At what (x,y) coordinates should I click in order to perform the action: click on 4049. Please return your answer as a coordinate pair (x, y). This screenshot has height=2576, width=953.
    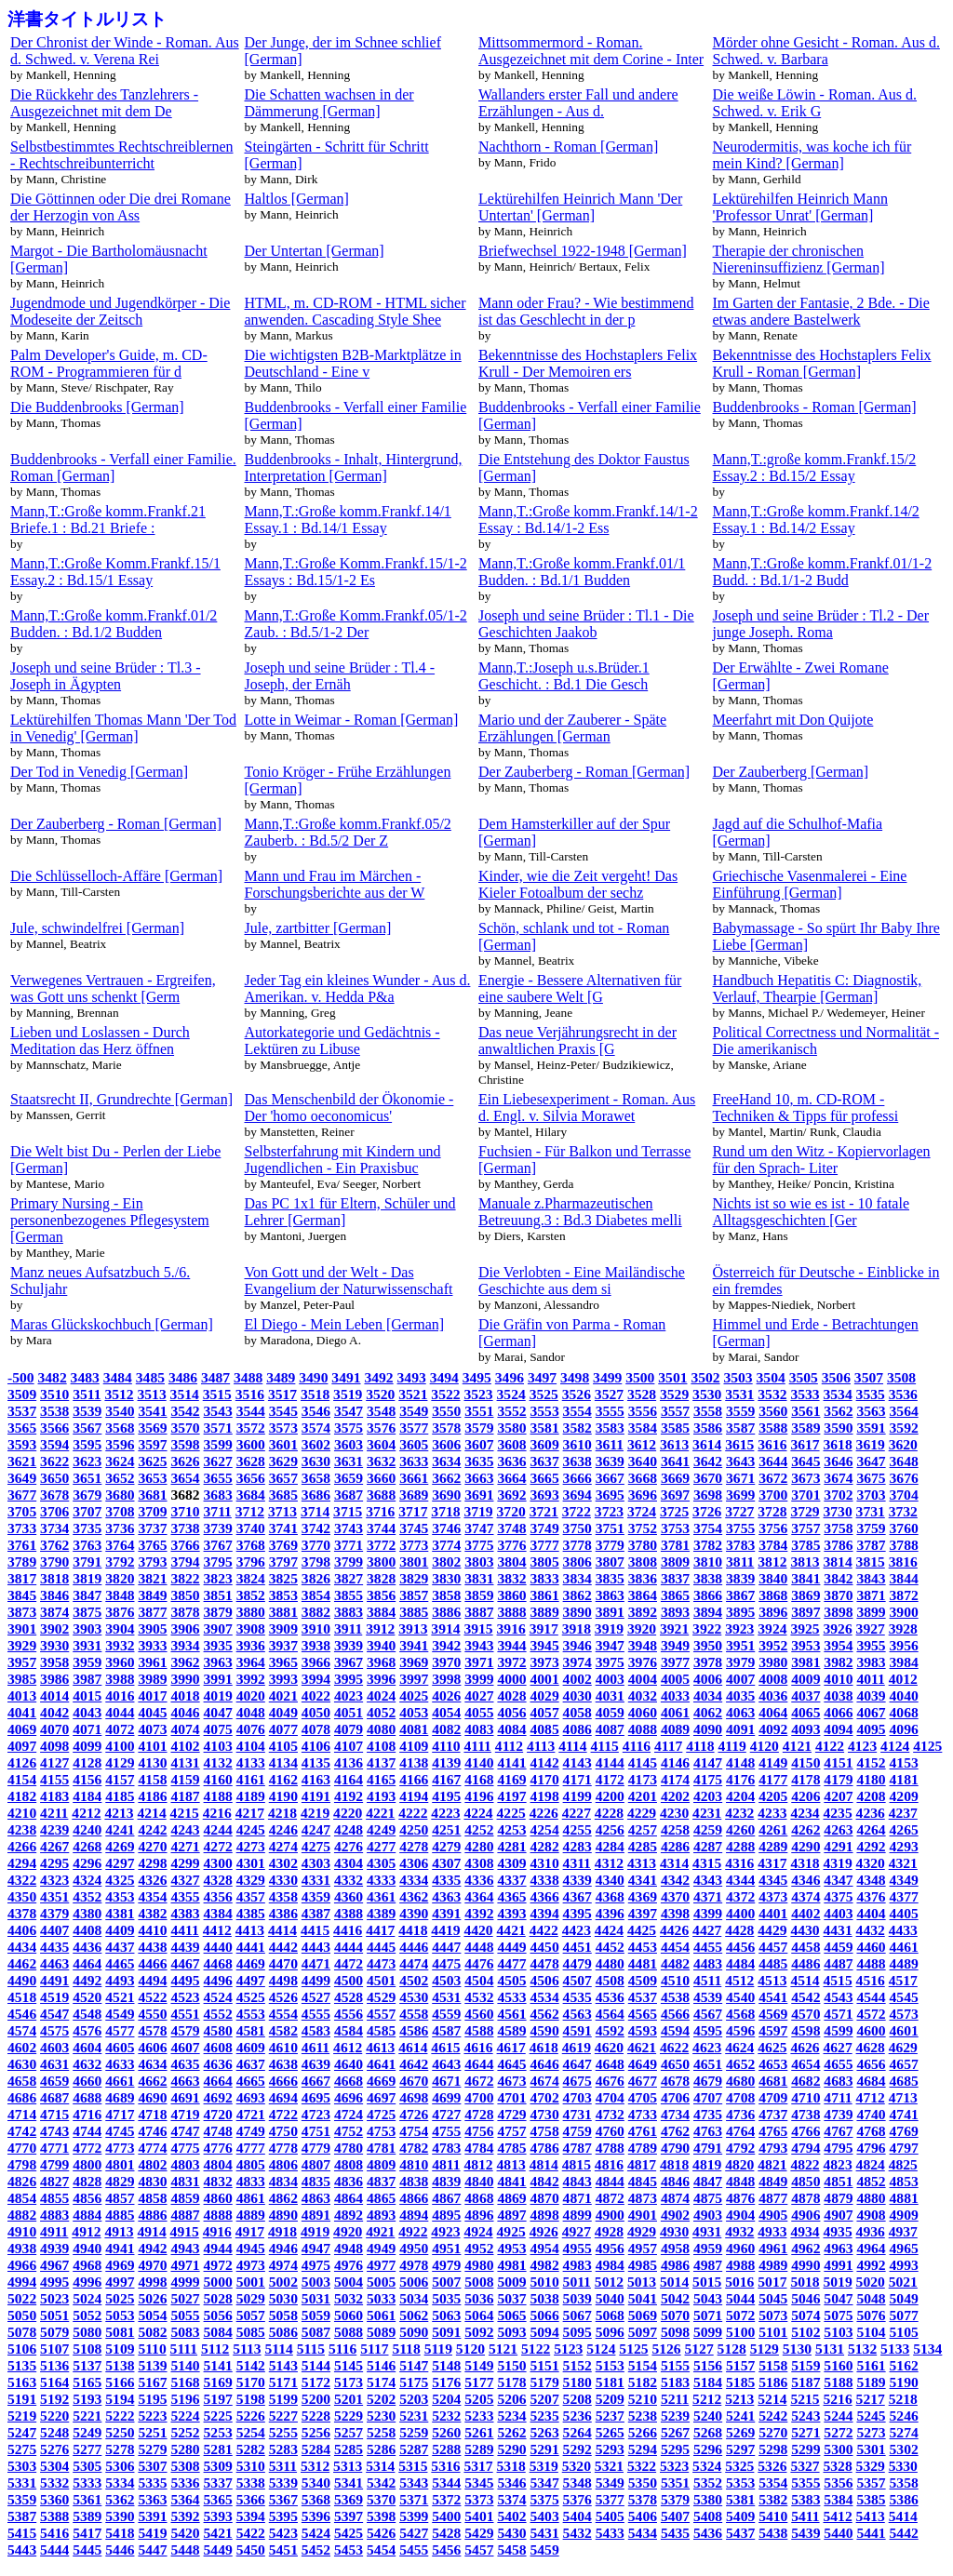
    Looking at the image, I should click on (283, 1712).